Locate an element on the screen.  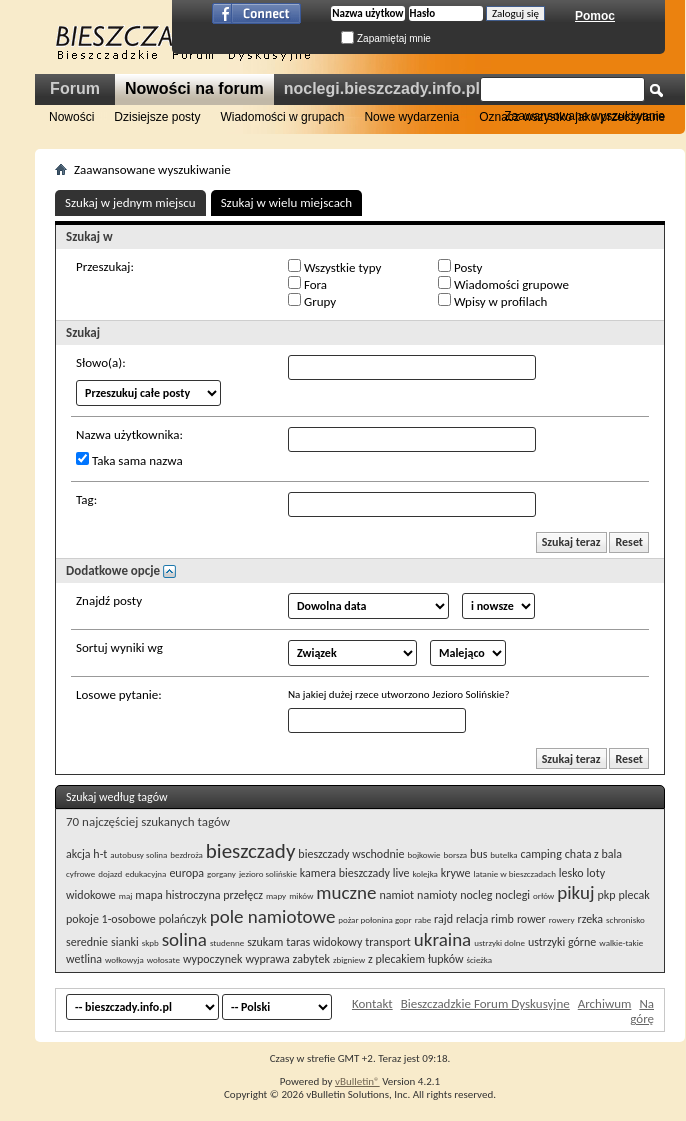
vBulletin® is located at coordinates (357, 1081).